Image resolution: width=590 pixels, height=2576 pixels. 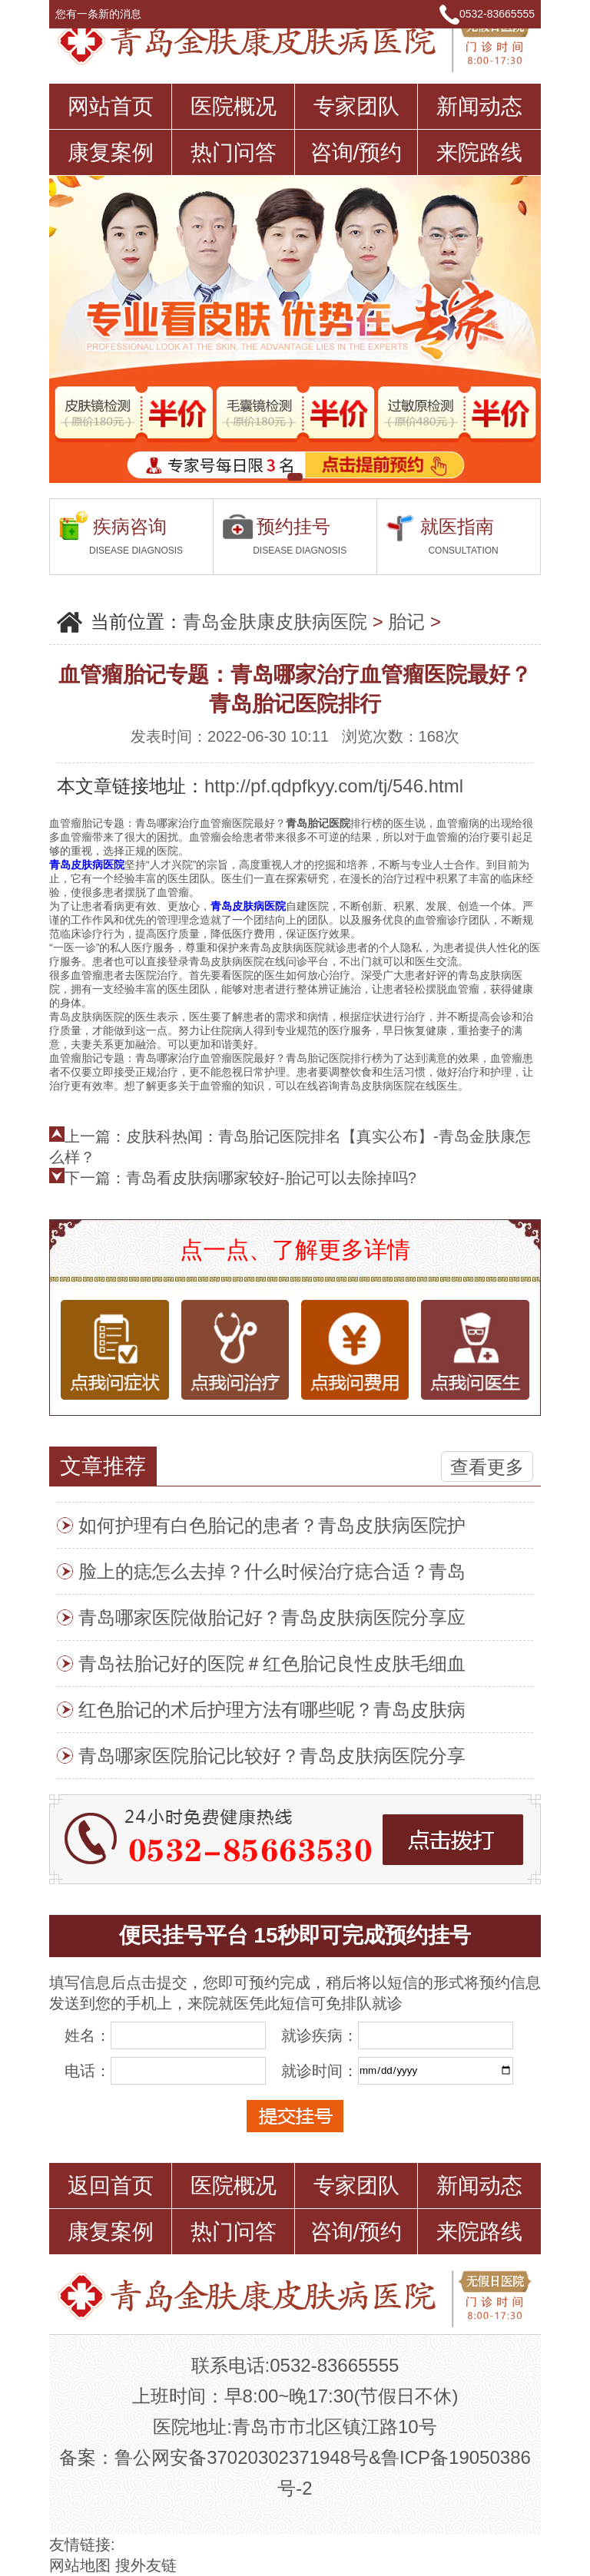 I want to click on http://pf.qdpfkyy.com/tj/546.html, so click(x=333, y=785).